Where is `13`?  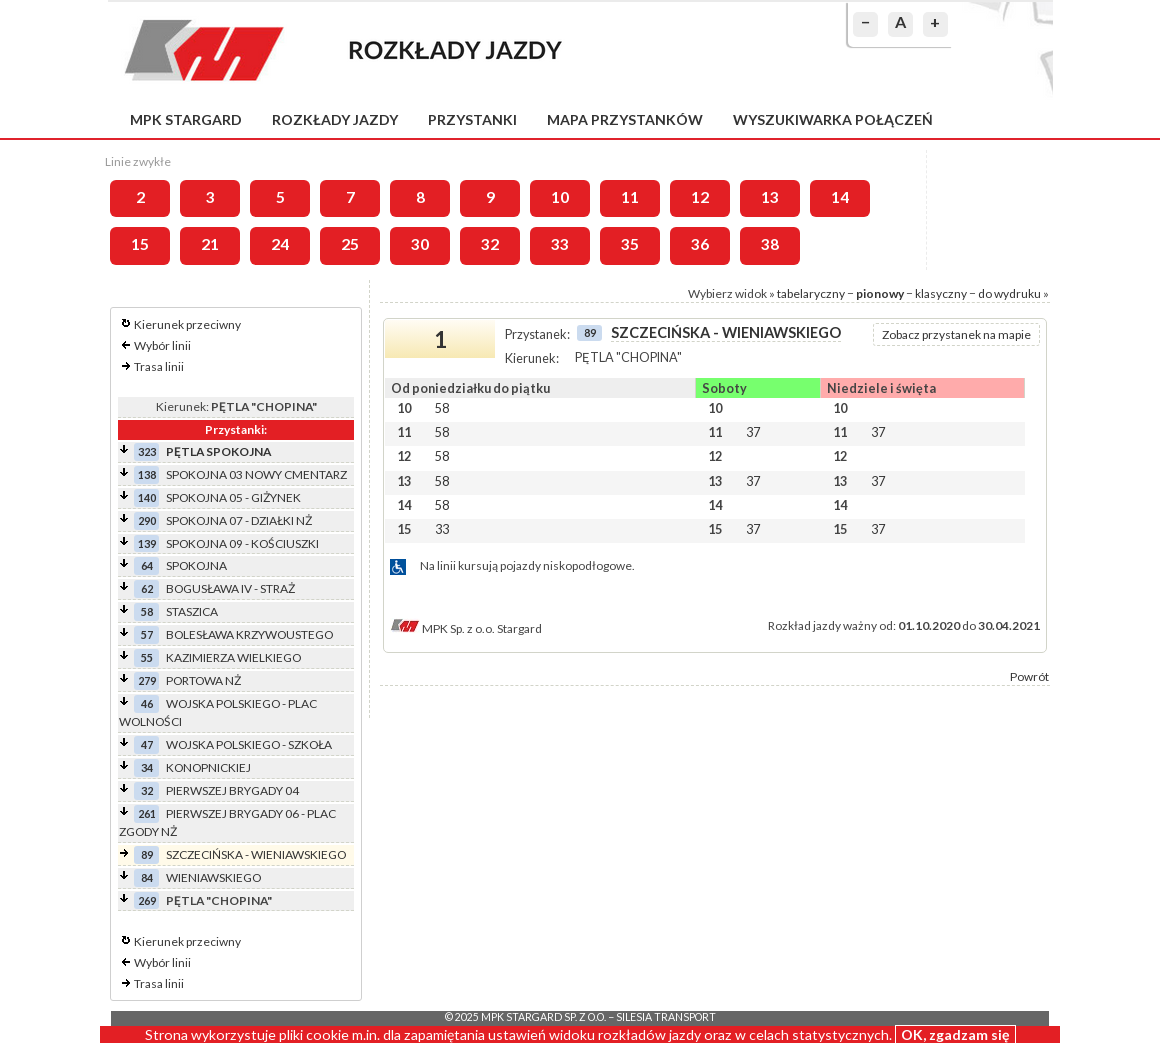 13 is located at coordinates (770, 197).